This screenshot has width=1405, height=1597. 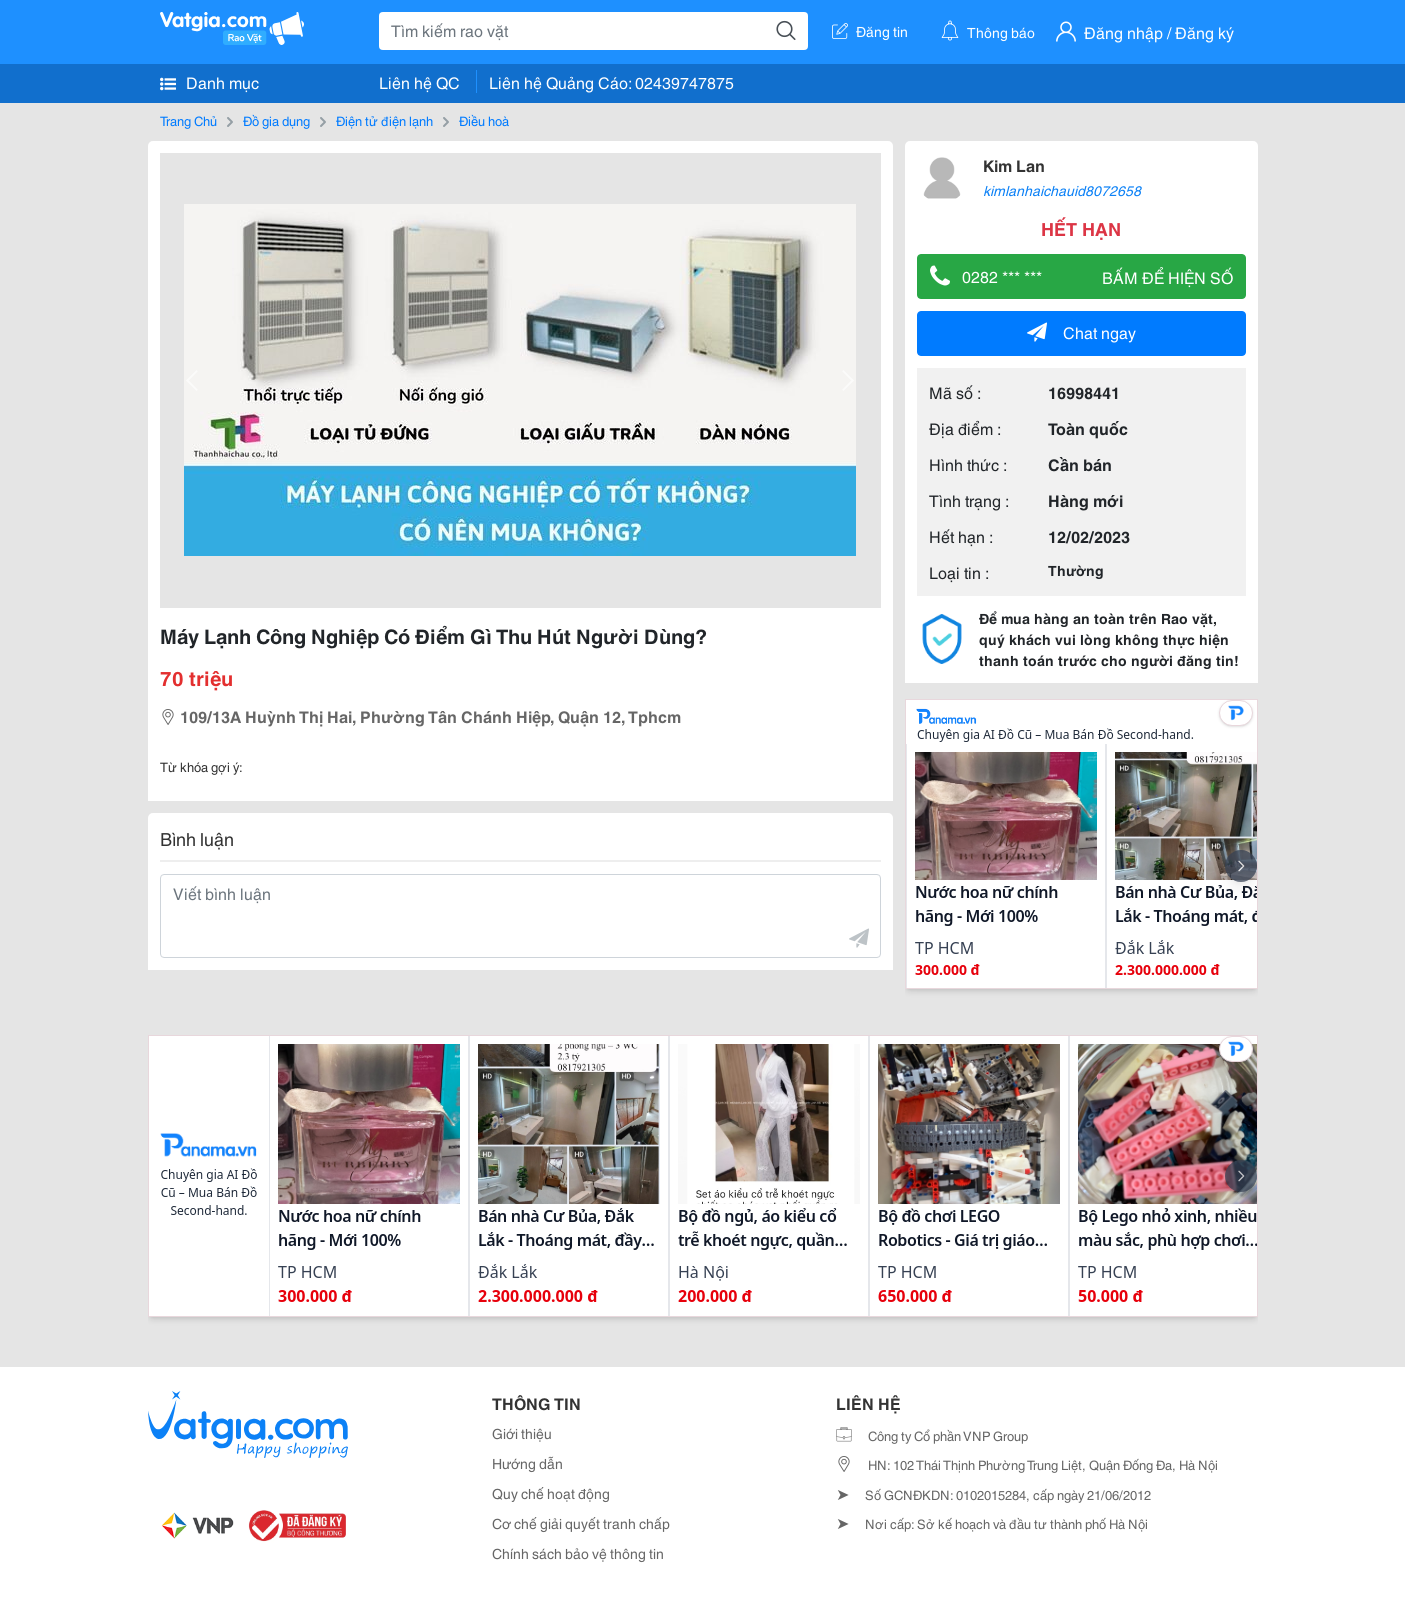 What do you see at coordinates (188, 120) in the screenshot?
I see `Trang Chủ` at bounding box center [188, 120].